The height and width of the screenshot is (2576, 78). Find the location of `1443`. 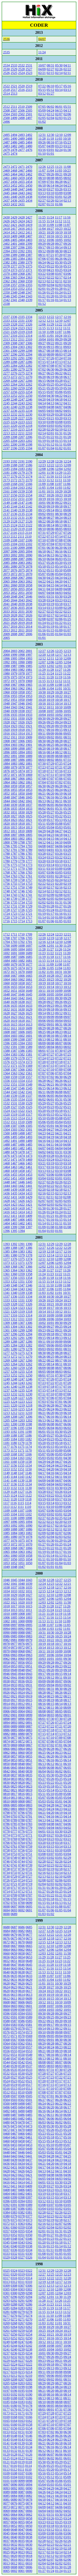

1443 is located at coordinates (14, 1186).